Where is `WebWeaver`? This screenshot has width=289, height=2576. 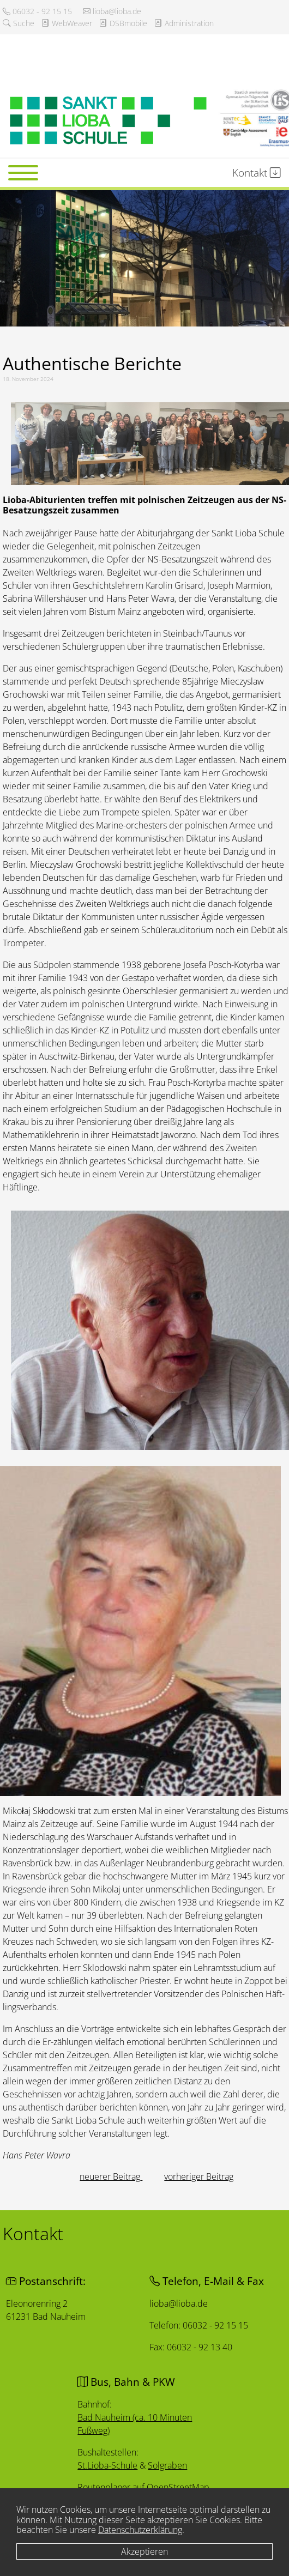 WebWeaver is located at coordinates (66, 23).